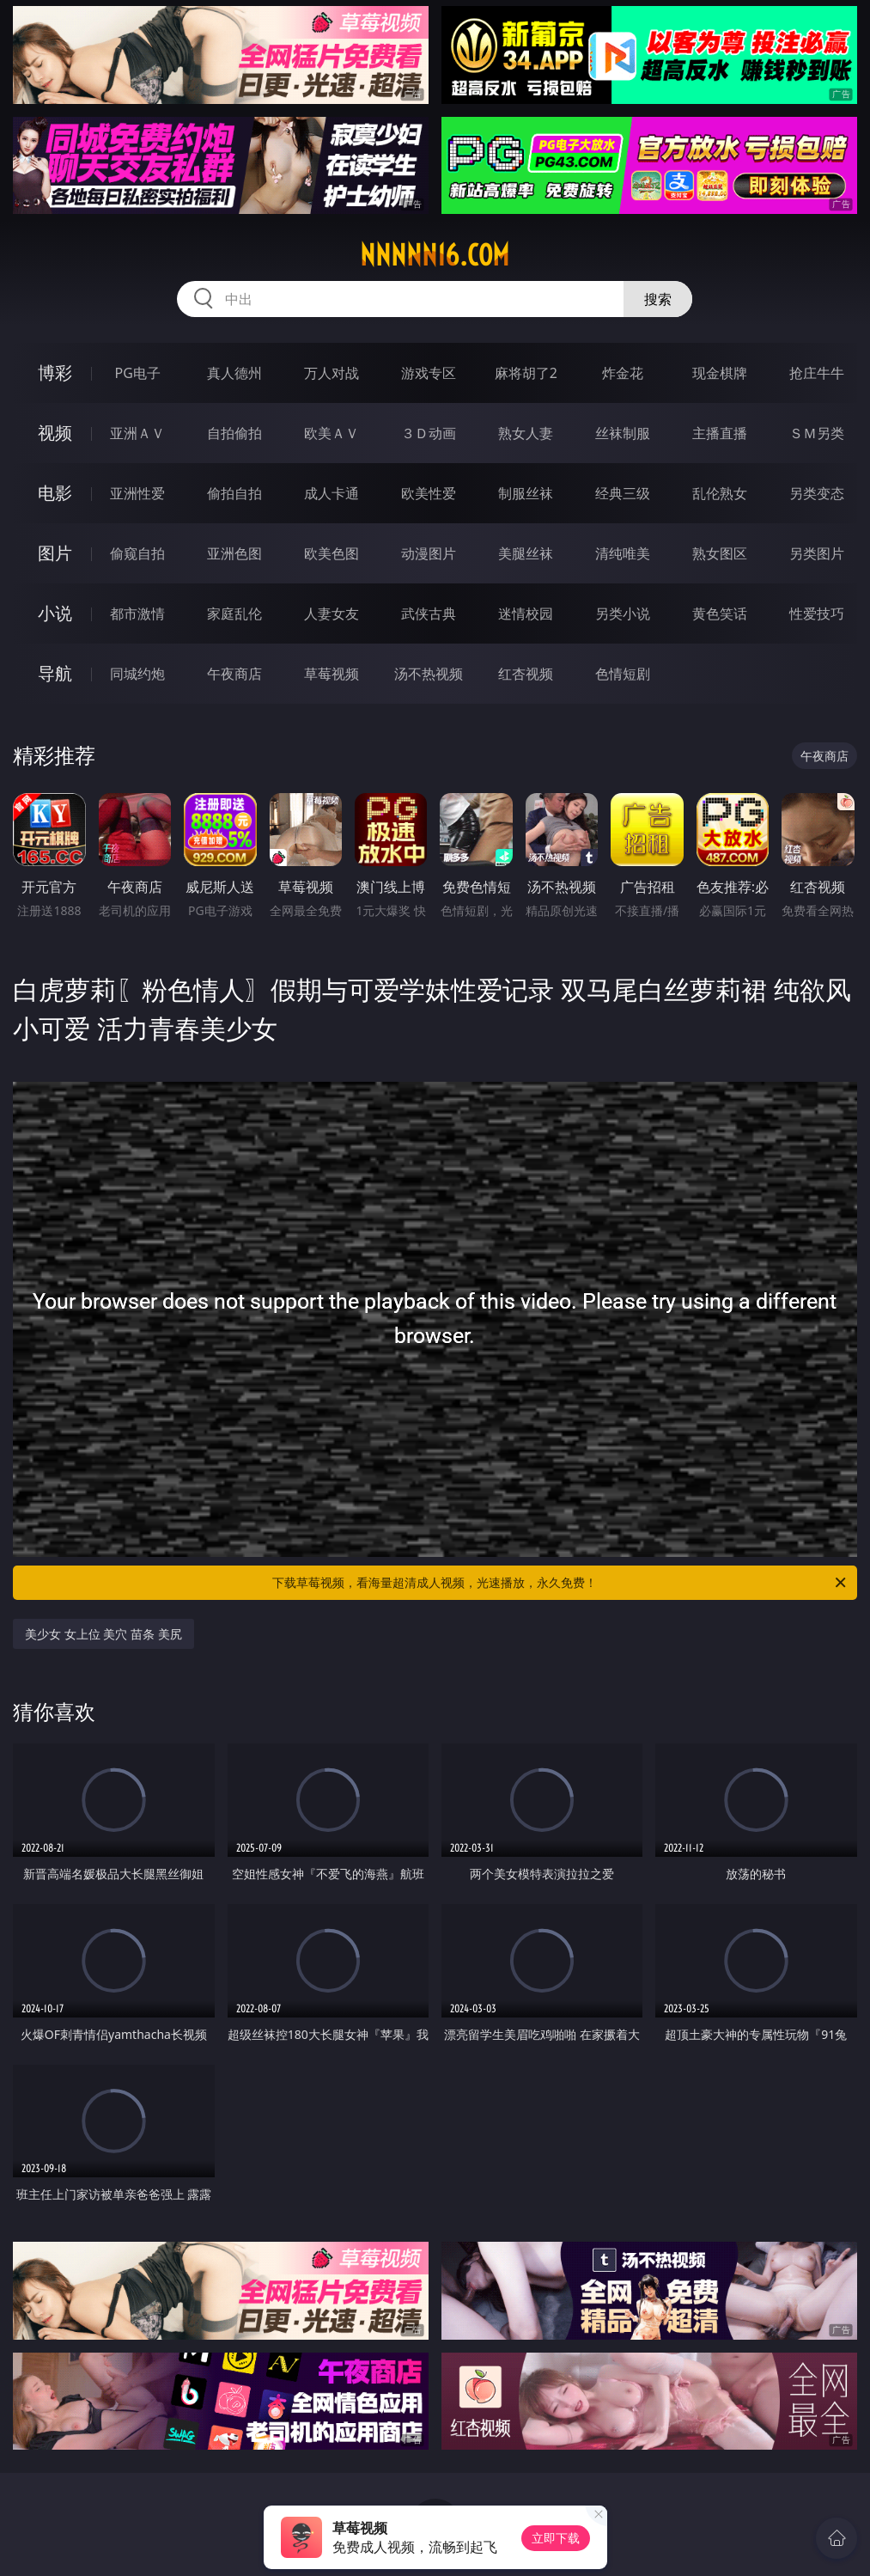 This screenshot has width=870, height=2576. What do you see at coordinates (622, 372) in the screenshot?
I see `炸金花` at bounding box center [622, 372].